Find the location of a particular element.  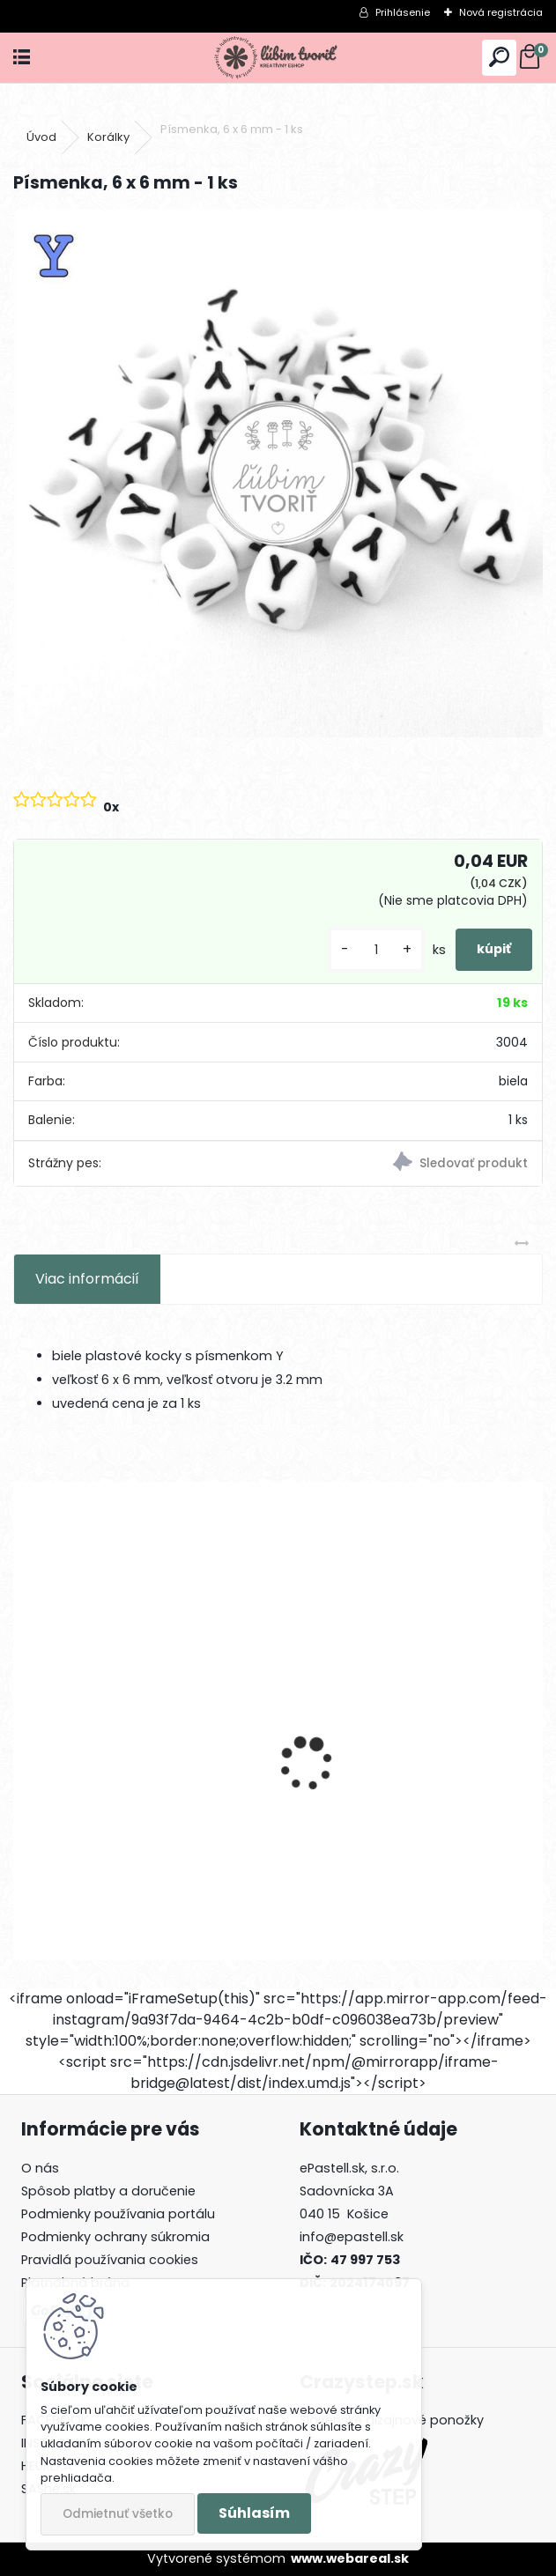

Korálky is located at coordinates (108, 137).